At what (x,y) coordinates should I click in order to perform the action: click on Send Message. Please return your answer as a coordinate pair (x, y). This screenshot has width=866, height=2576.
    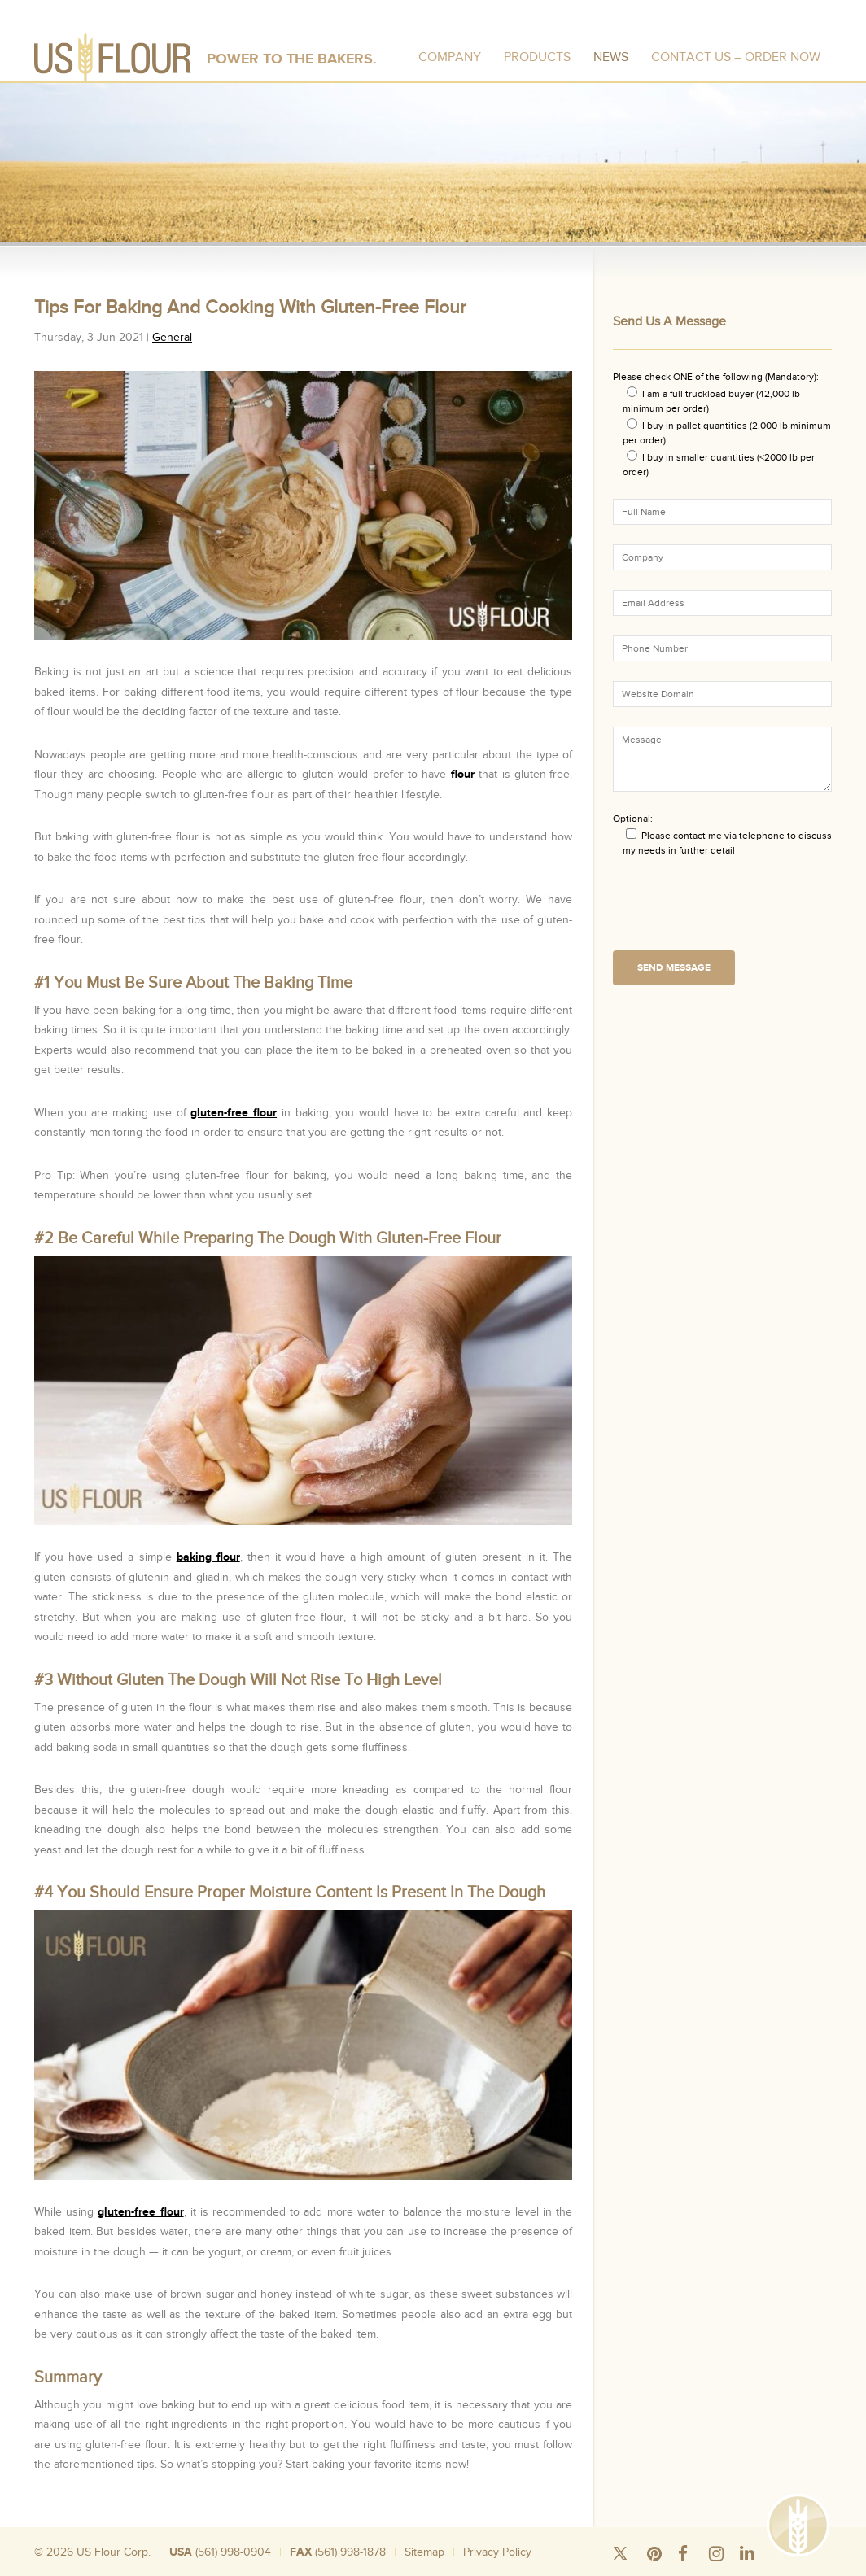
    Looking at the image, I should click on (674, 968).